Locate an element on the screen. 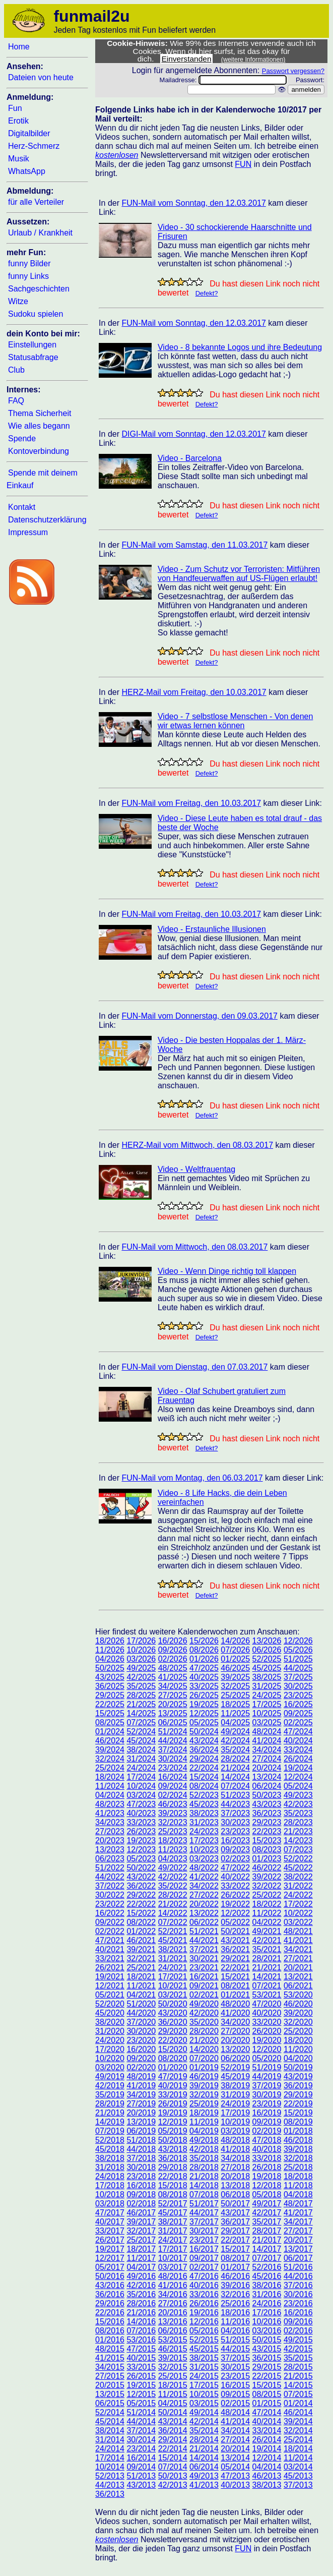  27/2024 is located at coordinates (267, 1758).